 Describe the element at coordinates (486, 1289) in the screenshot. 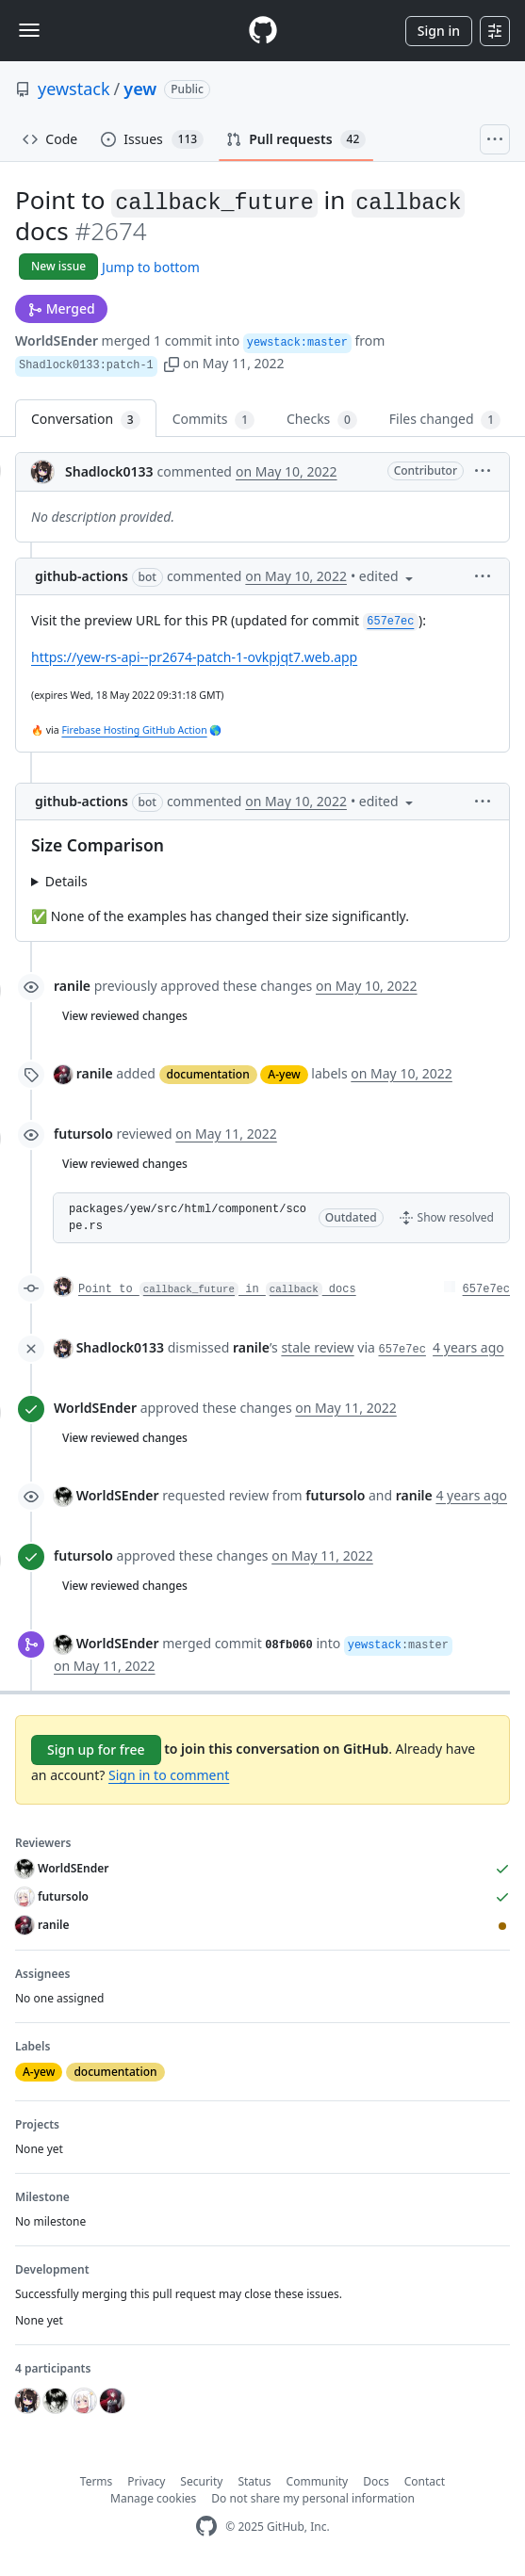

I see `657e7ec` at that location.